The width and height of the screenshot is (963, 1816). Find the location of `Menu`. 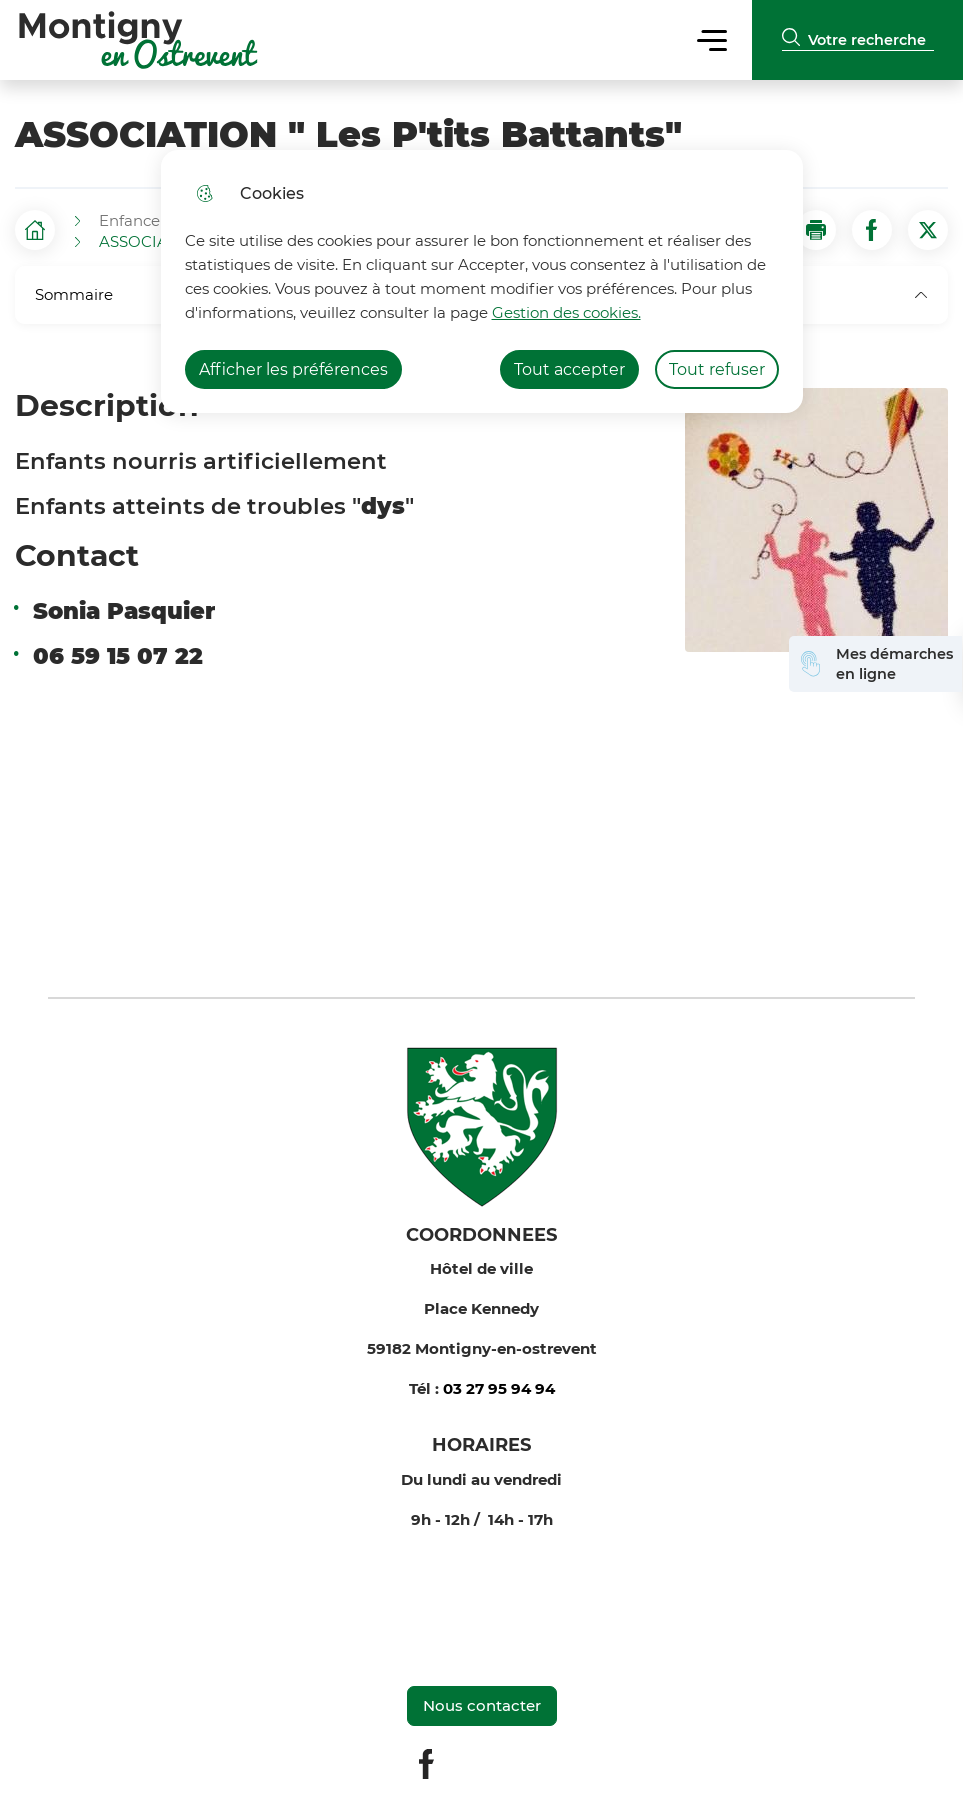

Menu is located at coordinates (712, 39).